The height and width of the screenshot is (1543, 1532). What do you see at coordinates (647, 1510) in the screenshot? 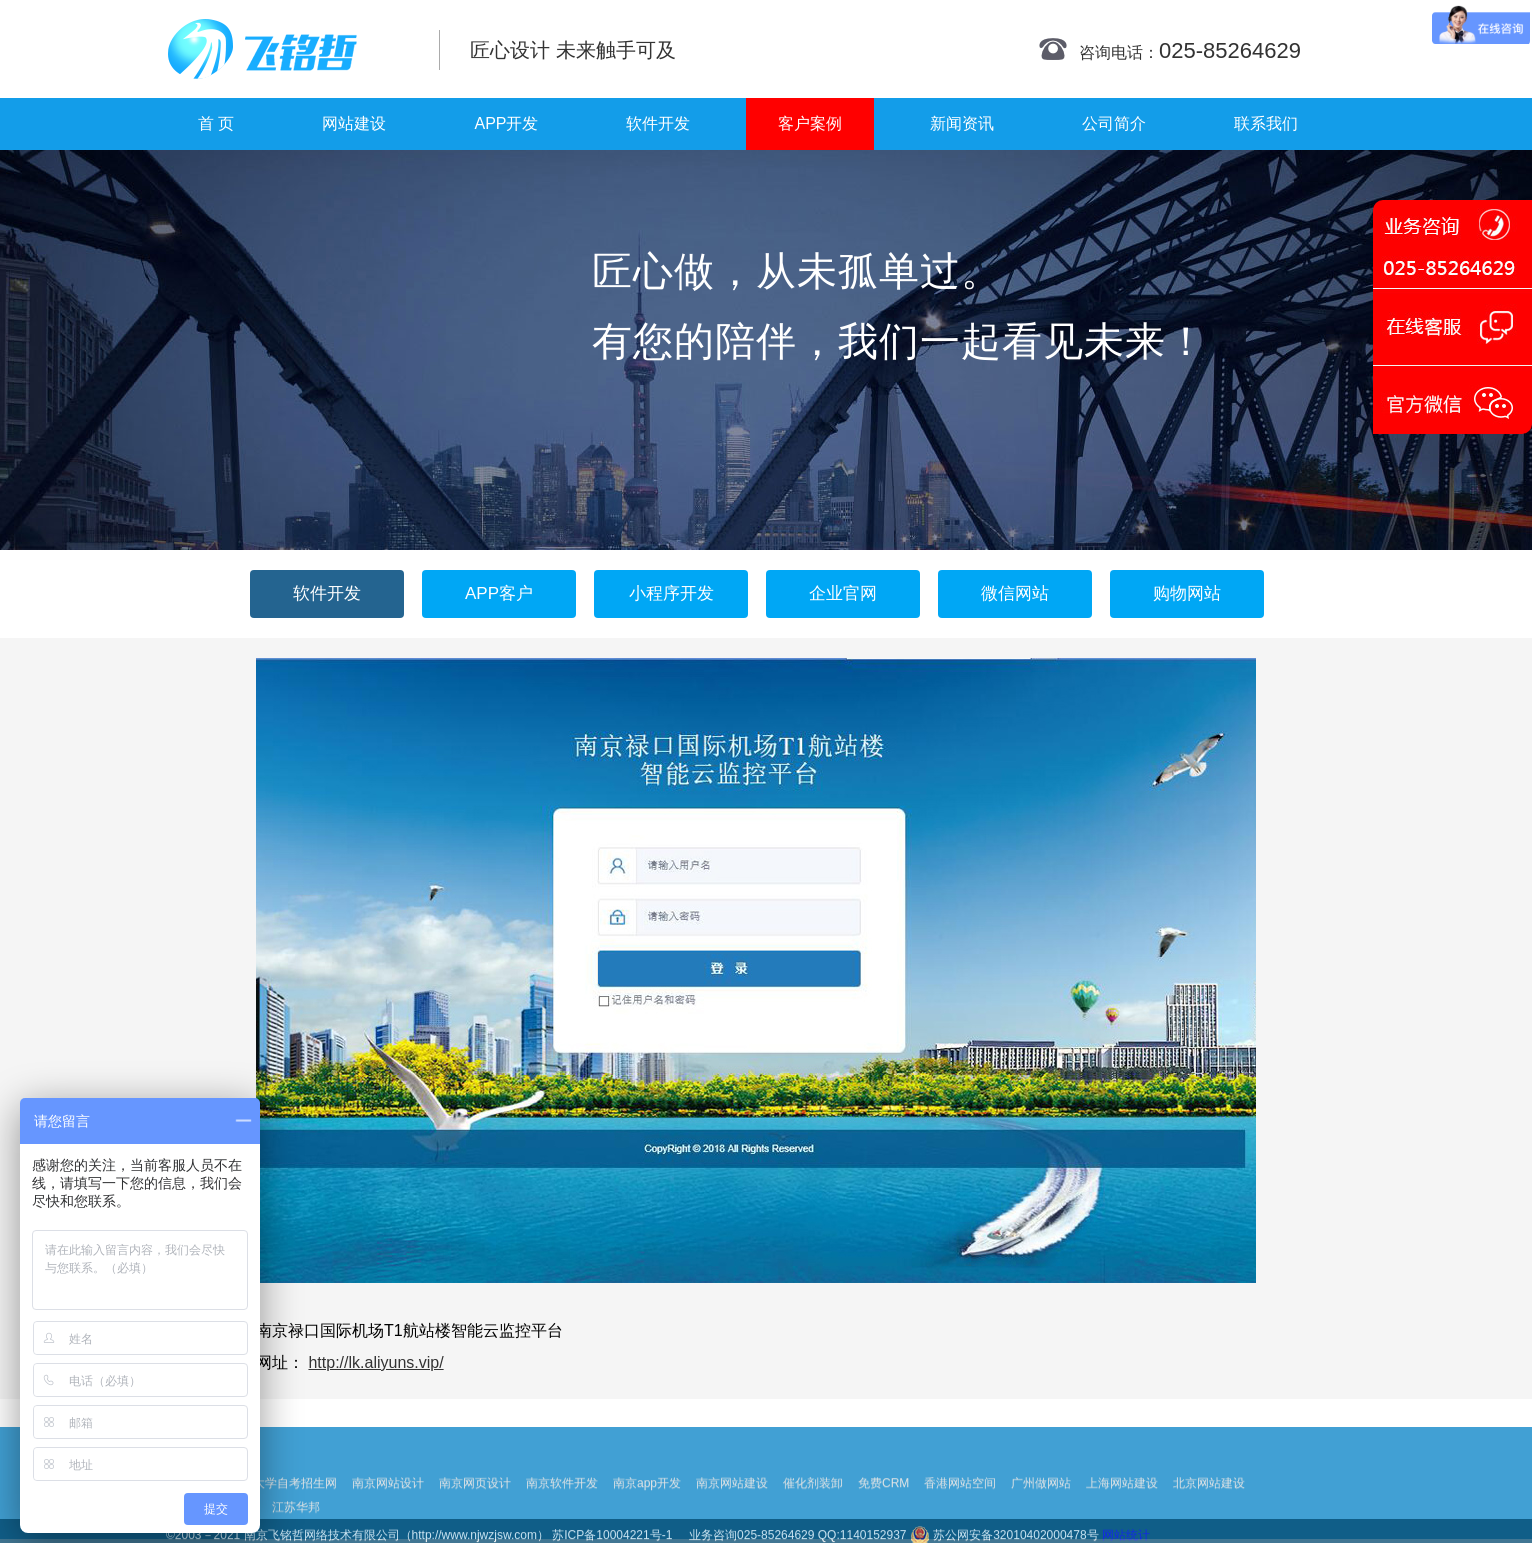
I see `南京app开发` at bounding box center [647, 1510].